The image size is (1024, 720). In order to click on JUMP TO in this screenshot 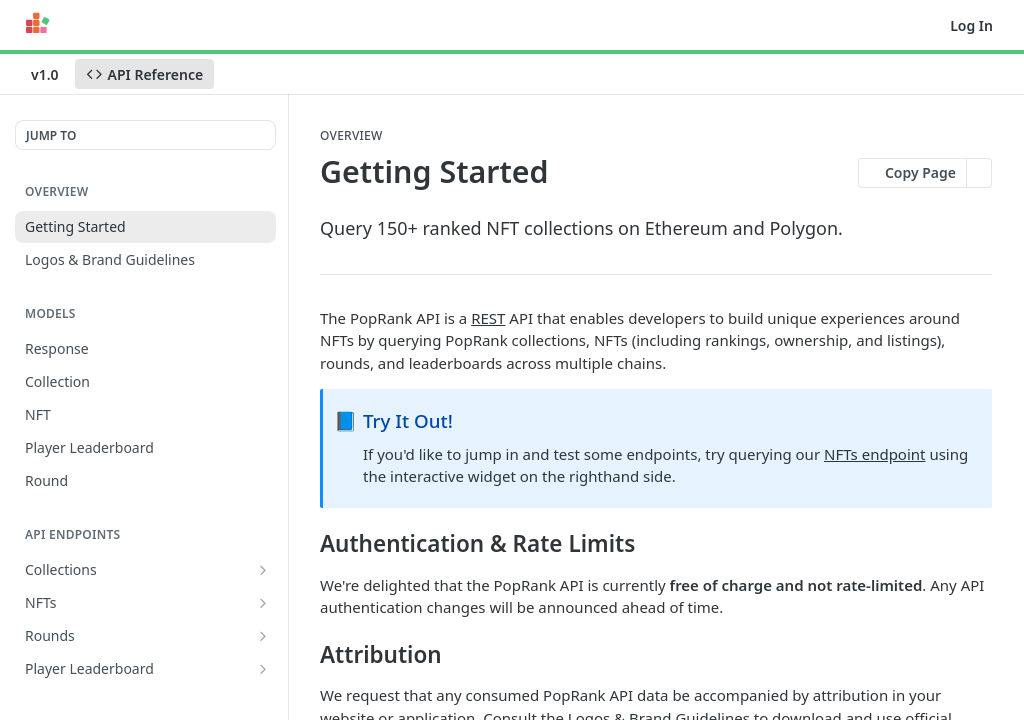, I will do `click(51, 135)`.